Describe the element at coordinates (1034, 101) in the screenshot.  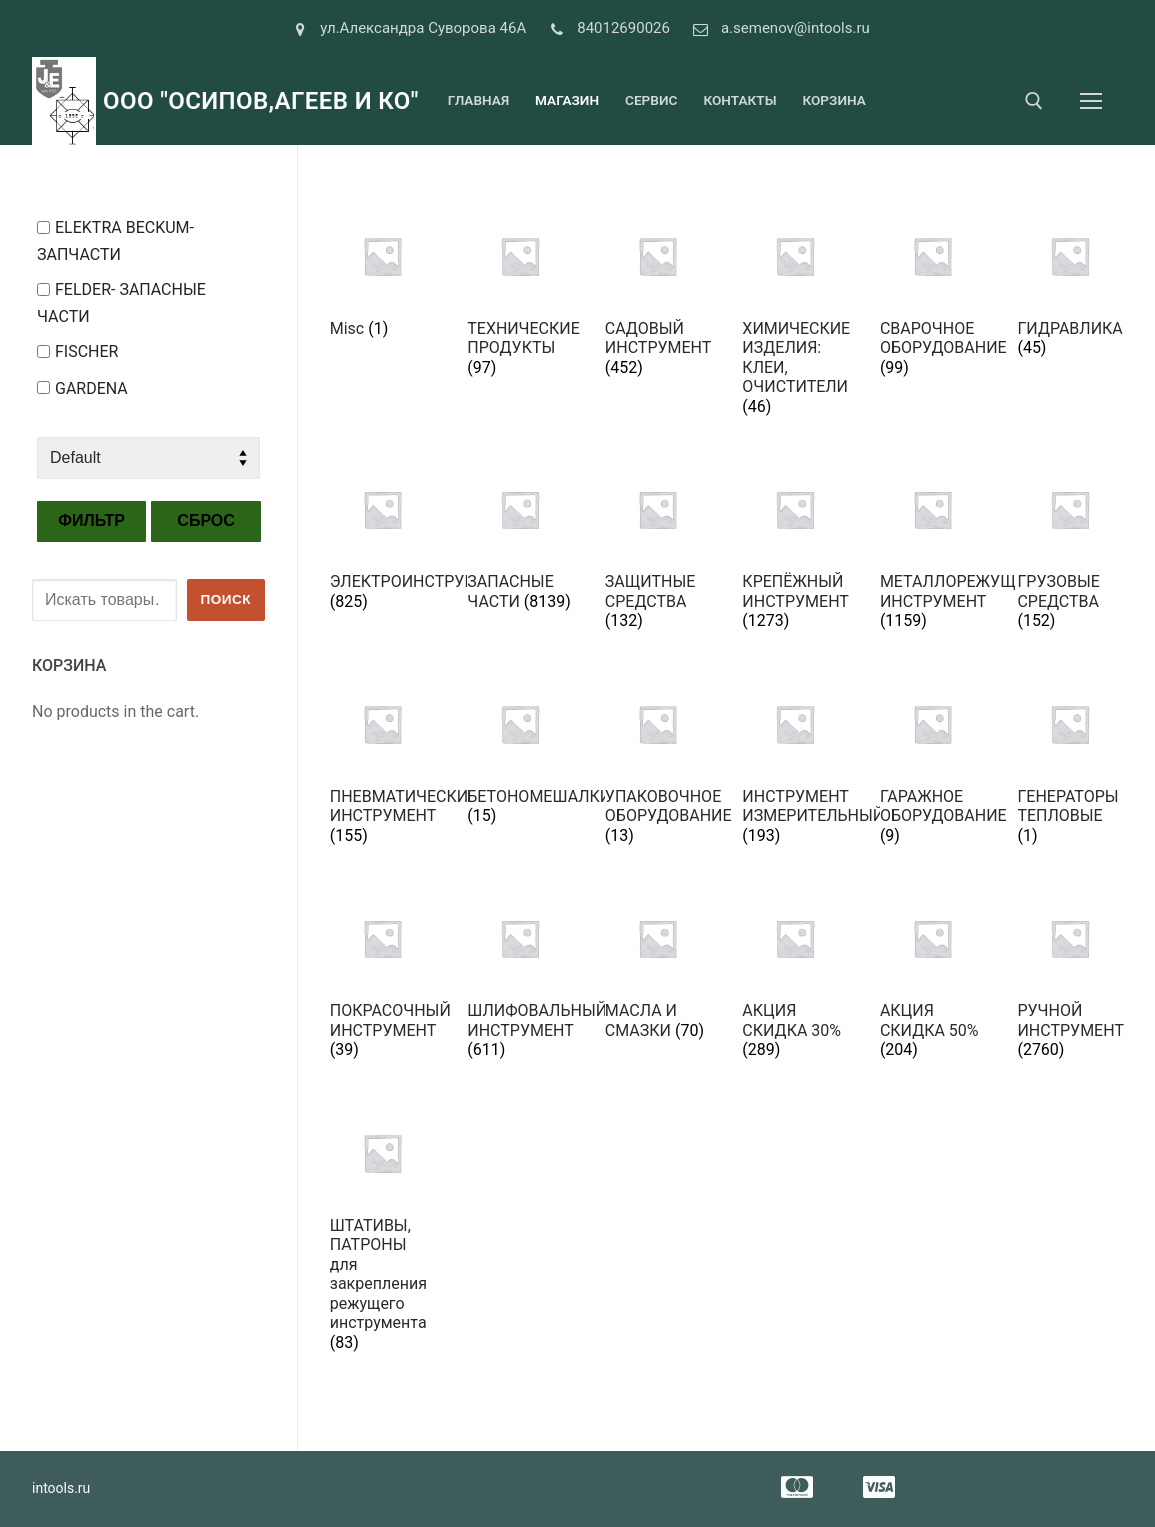
I see `[open search tool]` at that location.